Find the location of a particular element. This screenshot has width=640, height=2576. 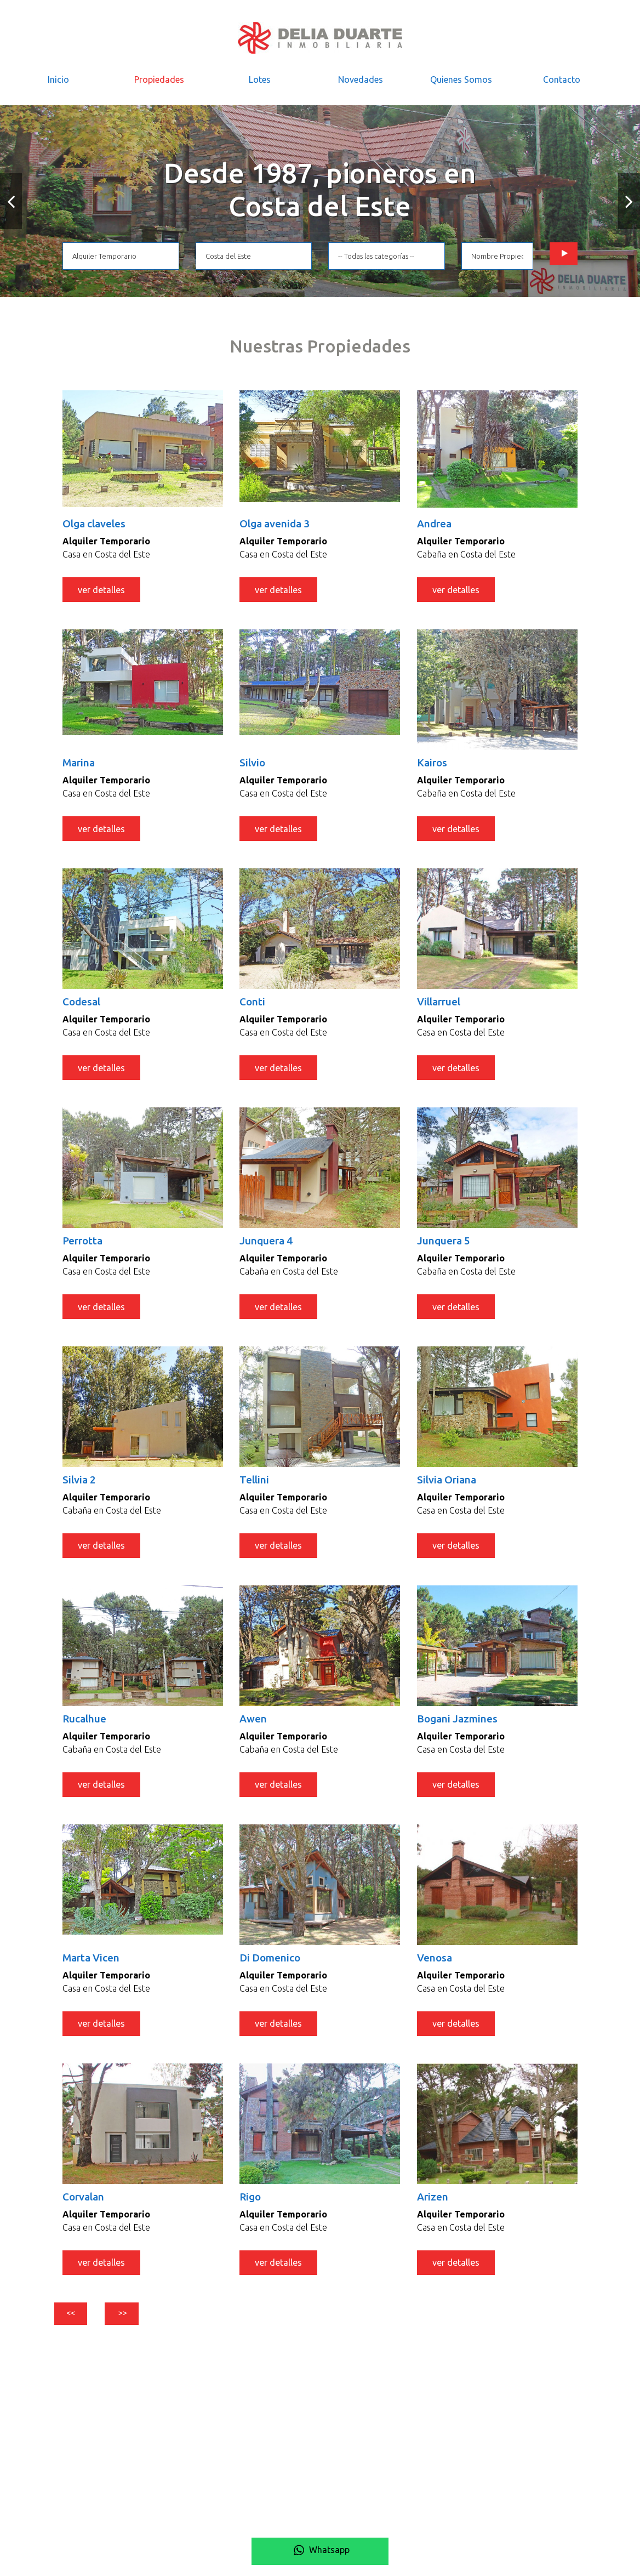

Silvio is located at coordinates (253, 765).